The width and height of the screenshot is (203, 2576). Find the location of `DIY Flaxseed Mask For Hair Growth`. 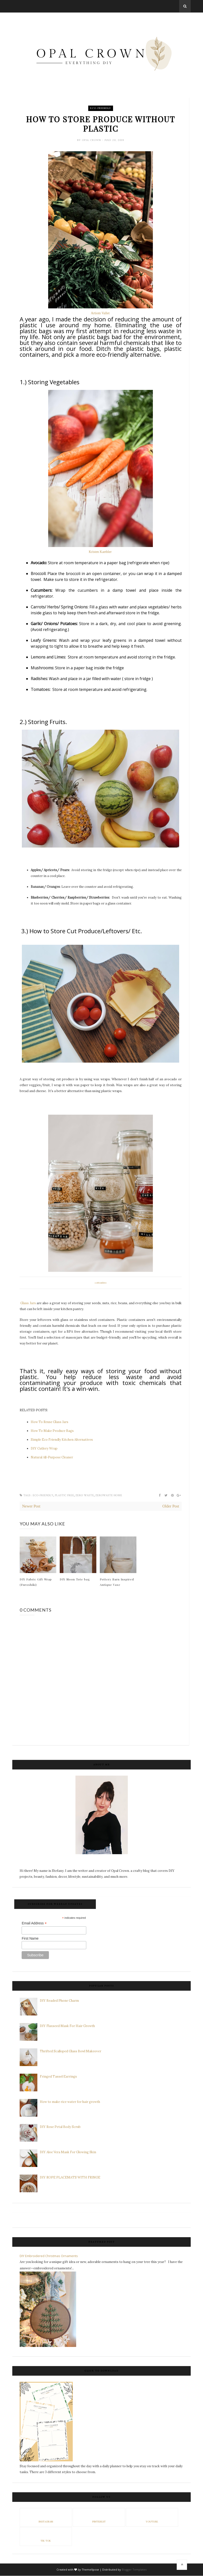

DIY Flaxseed Mask For Hair Growth is located at coordinates (67, 2026).